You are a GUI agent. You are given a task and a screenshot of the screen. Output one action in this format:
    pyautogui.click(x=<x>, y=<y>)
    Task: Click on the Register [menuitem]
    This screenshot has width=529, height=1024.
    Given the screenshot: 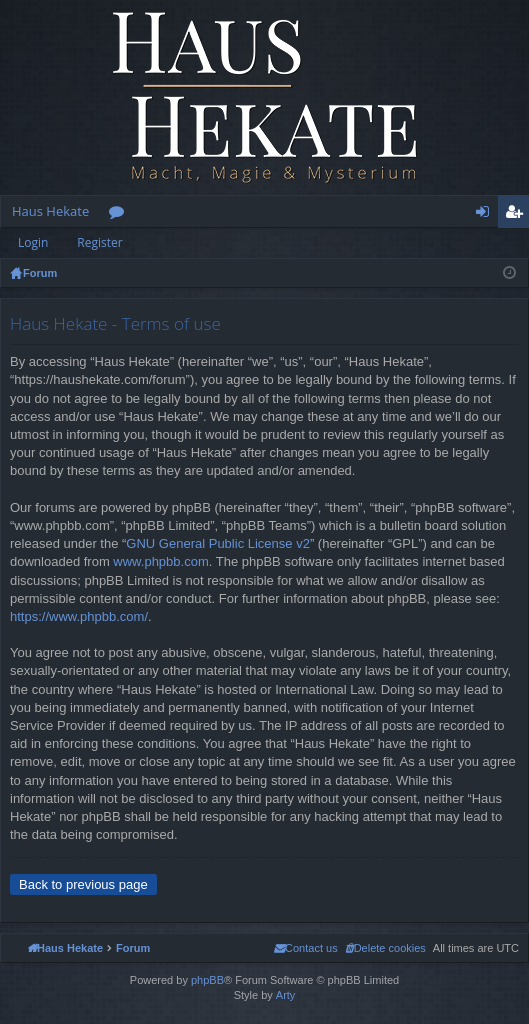 What is the action you would take?
    pyautogui.click(x=518, y=215)
    